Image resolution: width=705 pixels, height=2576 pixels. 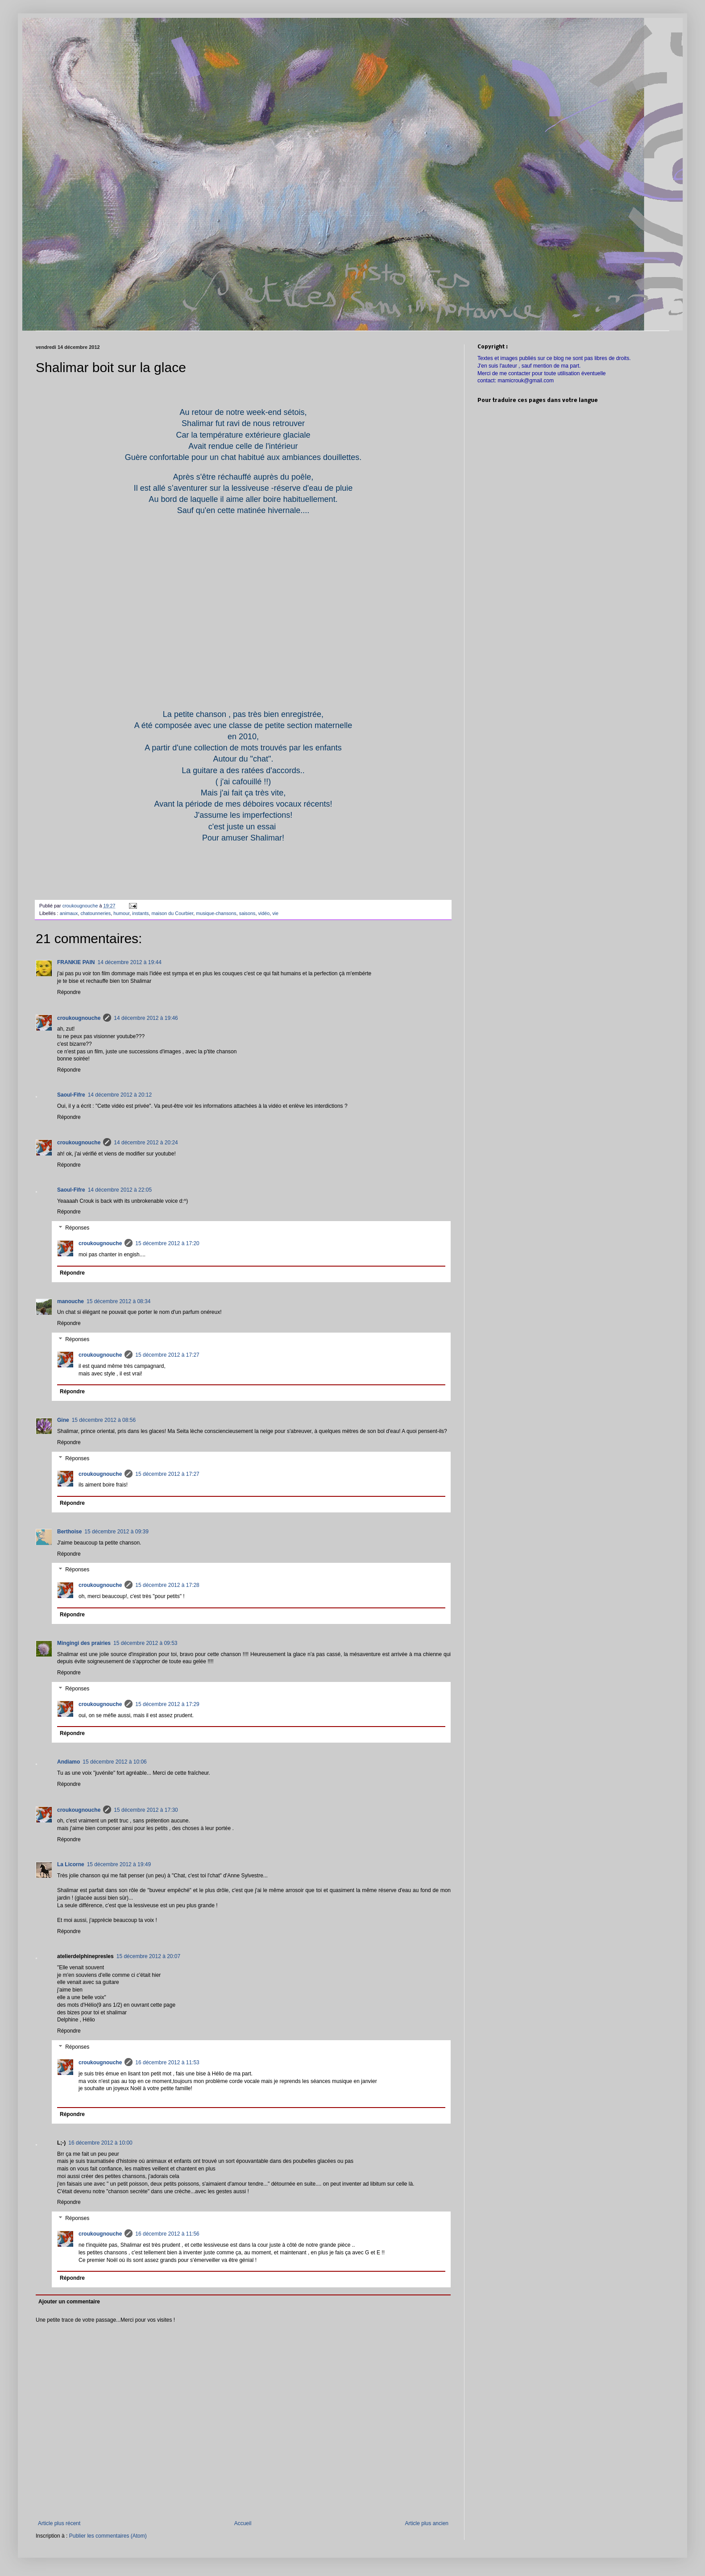 I want to click on Saoul-Fifre, so click(x=71, y=1095).